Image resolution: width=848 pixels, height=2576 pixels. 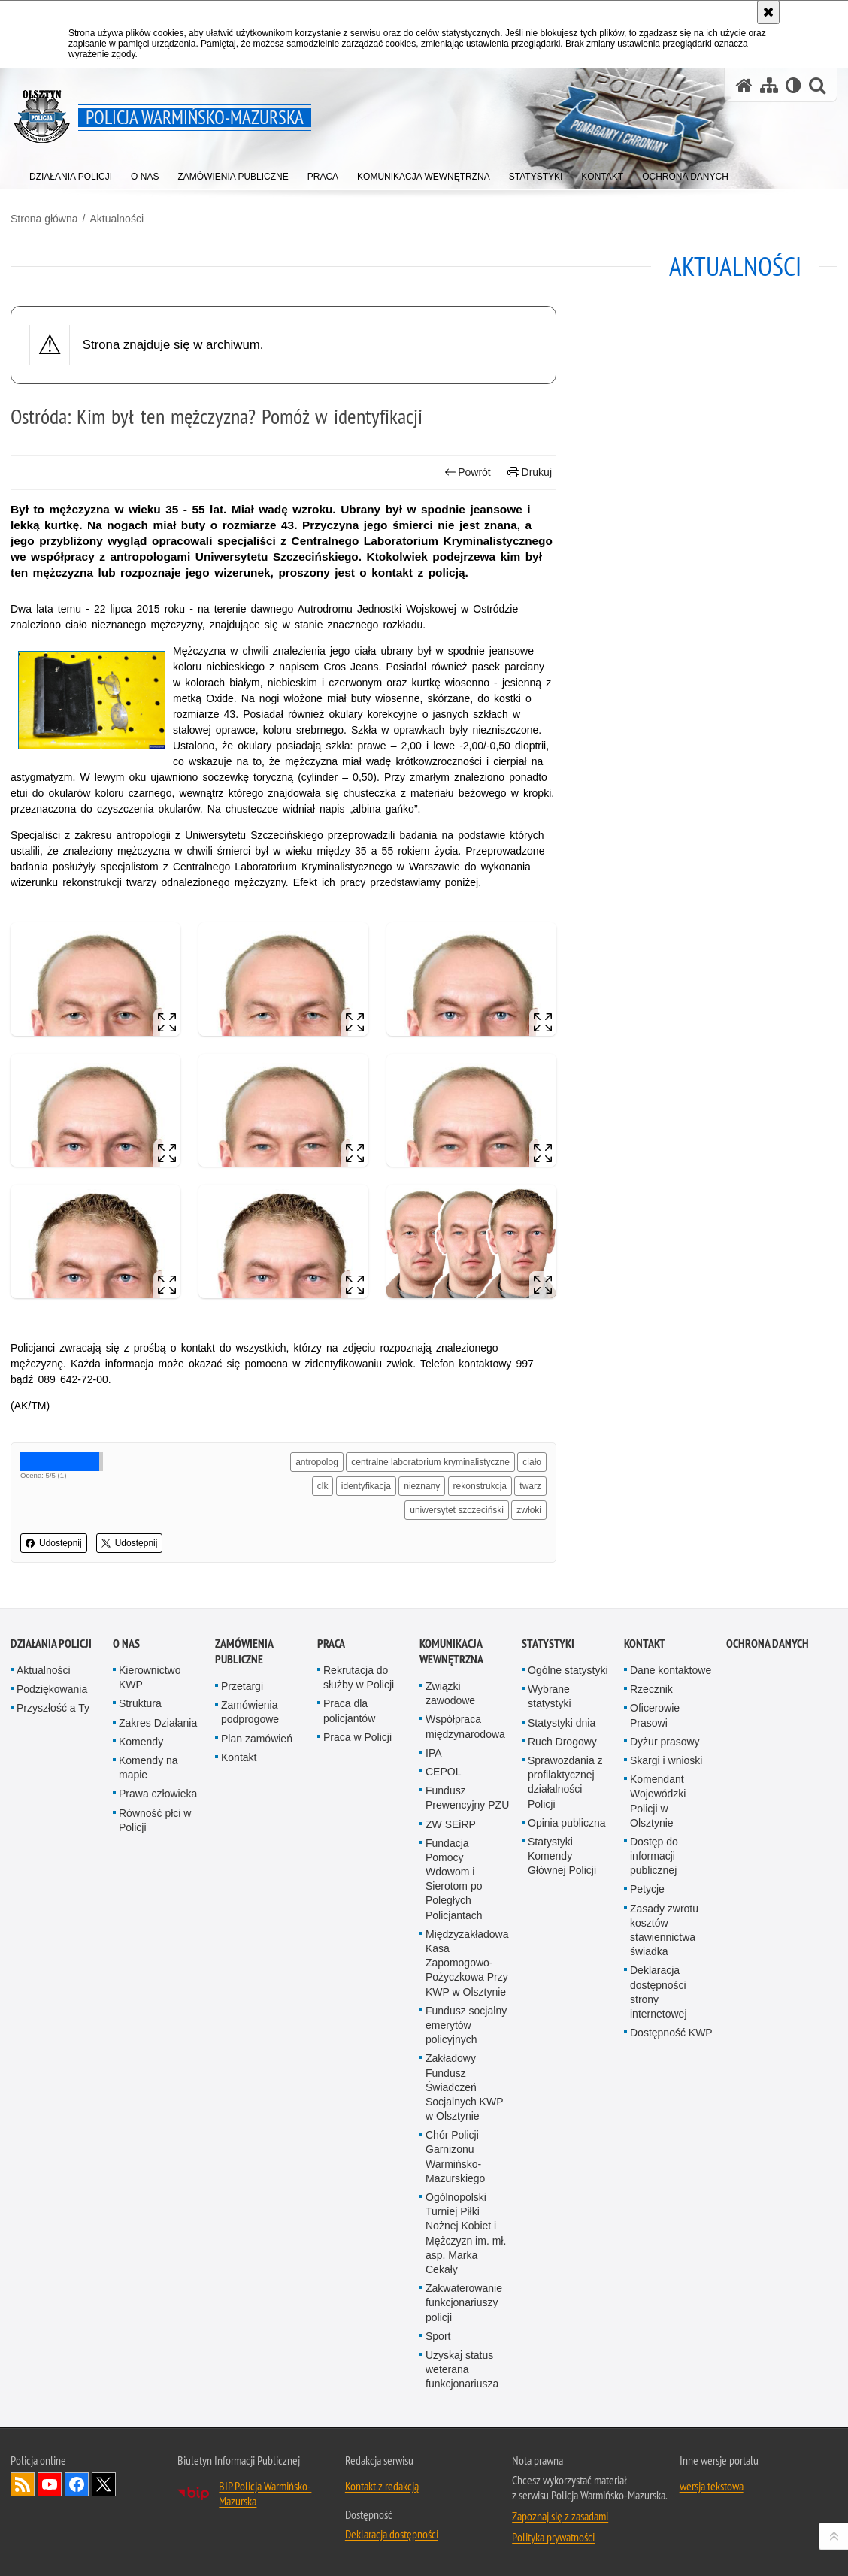 I want to click on Deklaracja dostępności strony internetowej, so click(x=658, y=1992).